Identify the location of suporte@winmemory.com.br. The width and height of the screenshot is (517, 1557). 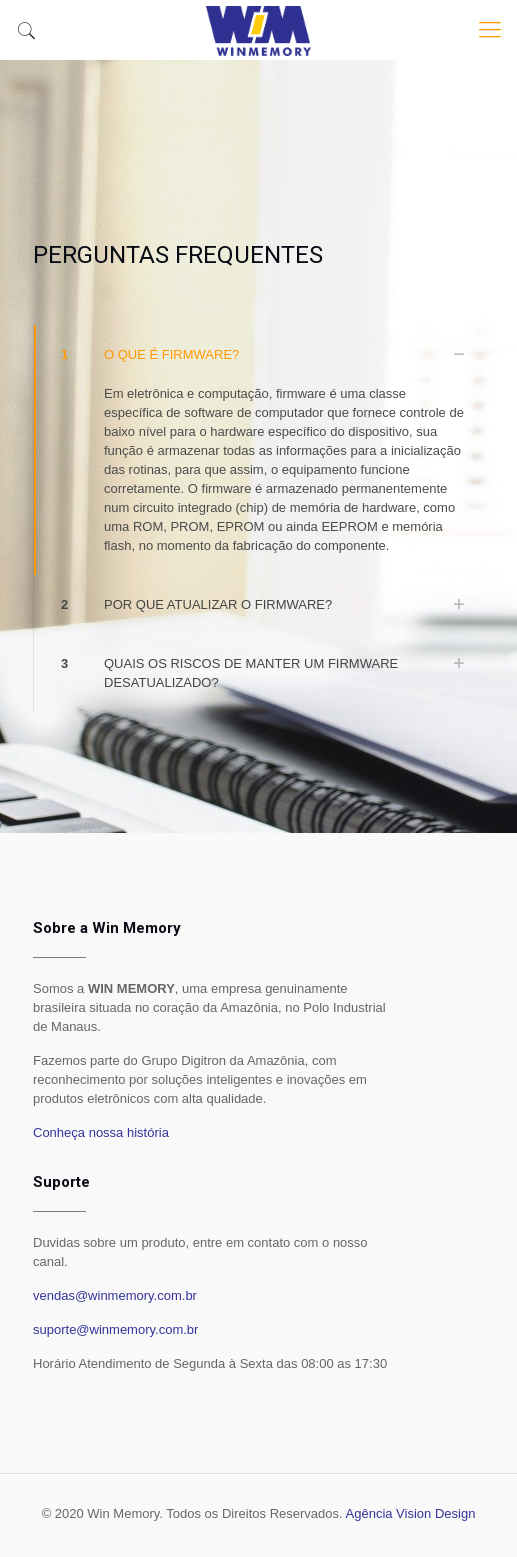
(115, 1329).